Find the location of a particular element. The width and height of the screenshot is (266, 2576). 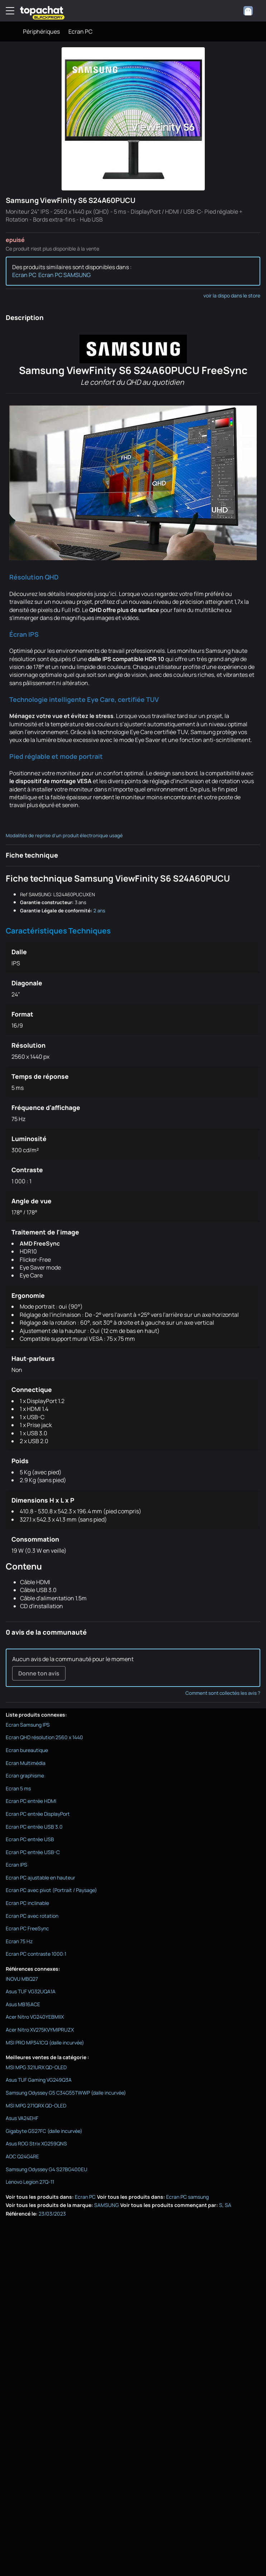

Ecran PC SAMSUNG is located at coordinates (64, 275).